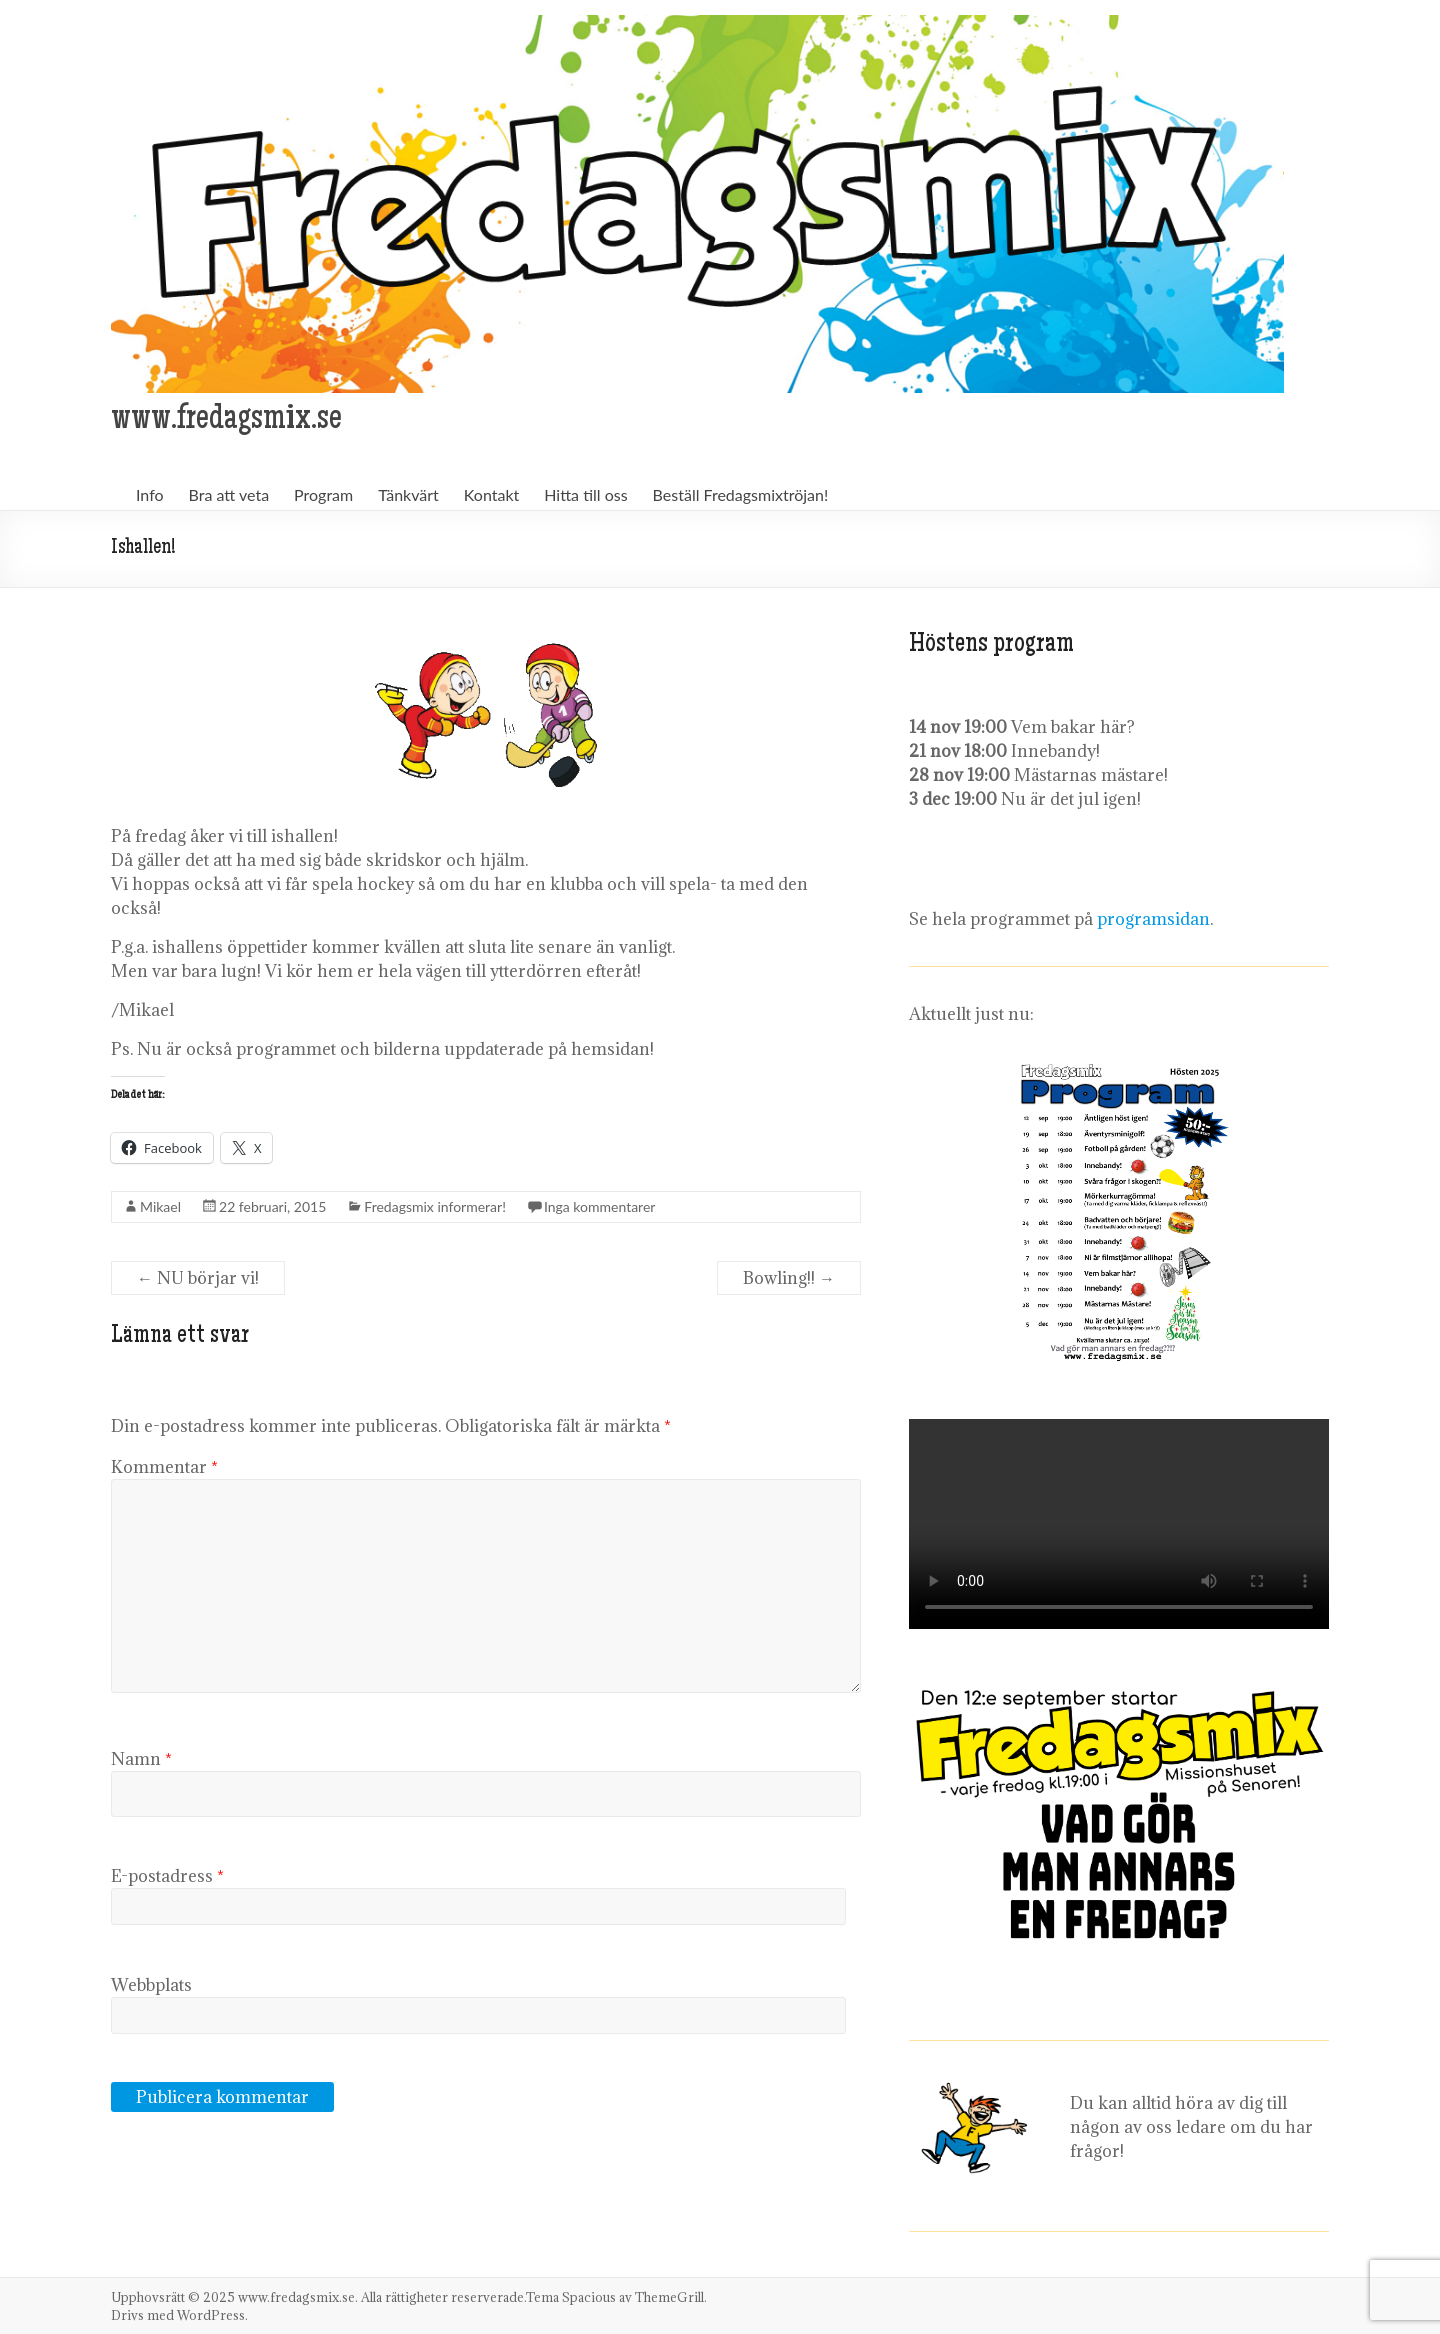 The height and width of the screenshot is (2334, 1440). Describe the element at coordinates (600, 1206) in the screenshot. I see `Inga kommentarer` at that location.